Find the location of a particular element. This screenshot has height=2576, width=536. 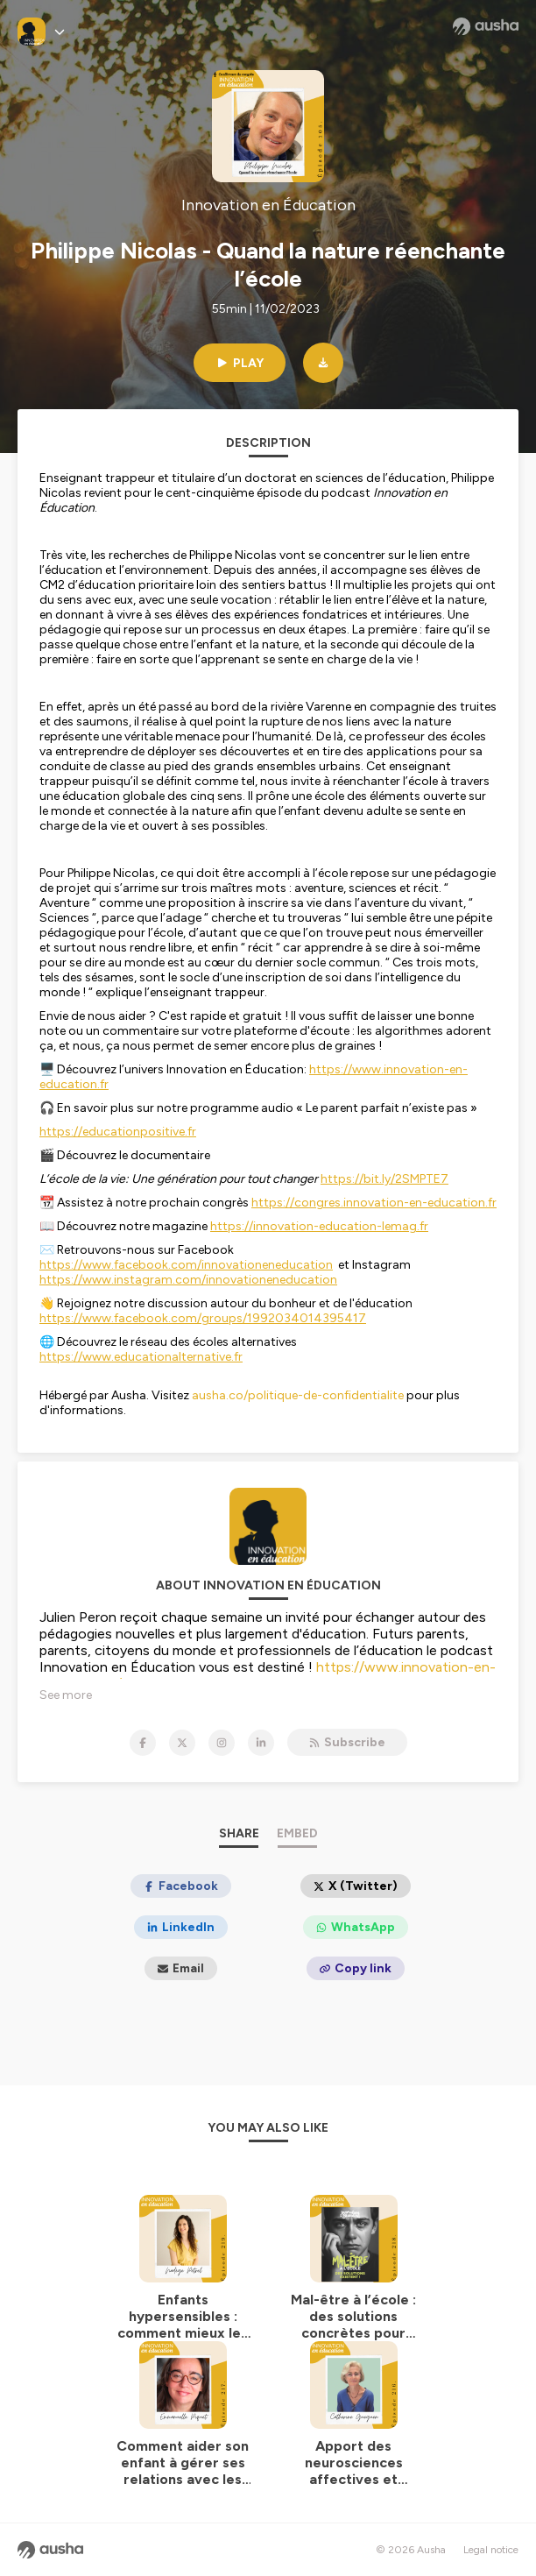

ausha.co/politique-de-confidentialite is located at coordinates (298, 1395).